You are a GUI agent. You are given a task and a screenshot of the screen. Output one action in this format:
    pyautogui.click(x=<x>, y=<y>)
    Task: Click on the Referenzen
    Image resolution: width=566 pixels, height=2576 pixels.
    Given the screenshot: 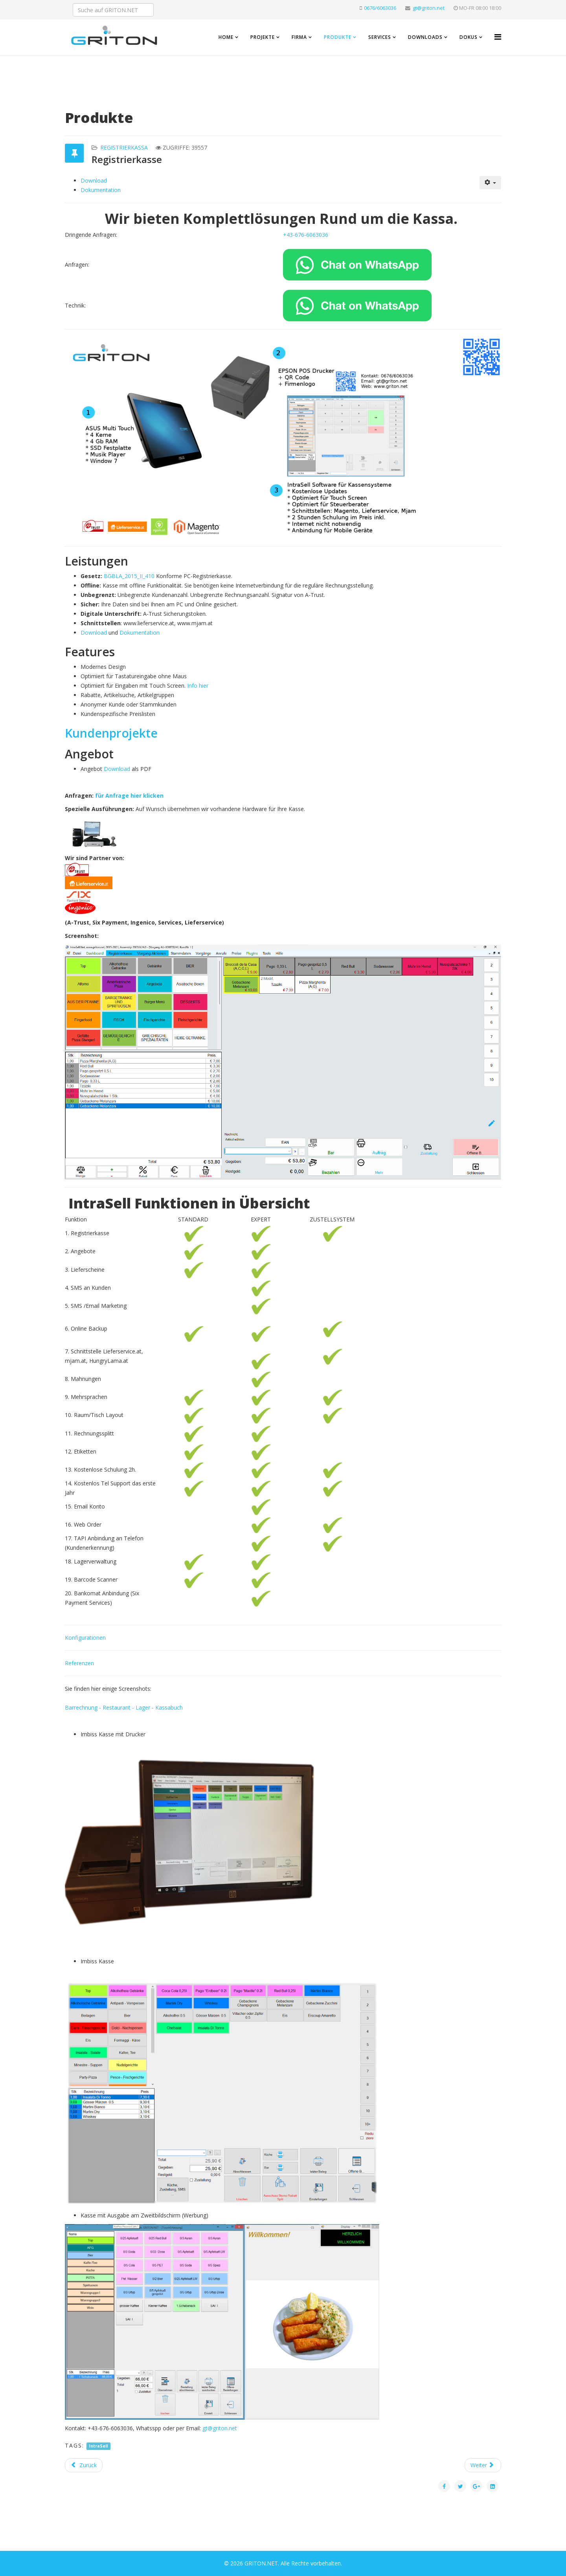 What is the action you would take?
    pyautogui.click(x=79, y=1663)
    